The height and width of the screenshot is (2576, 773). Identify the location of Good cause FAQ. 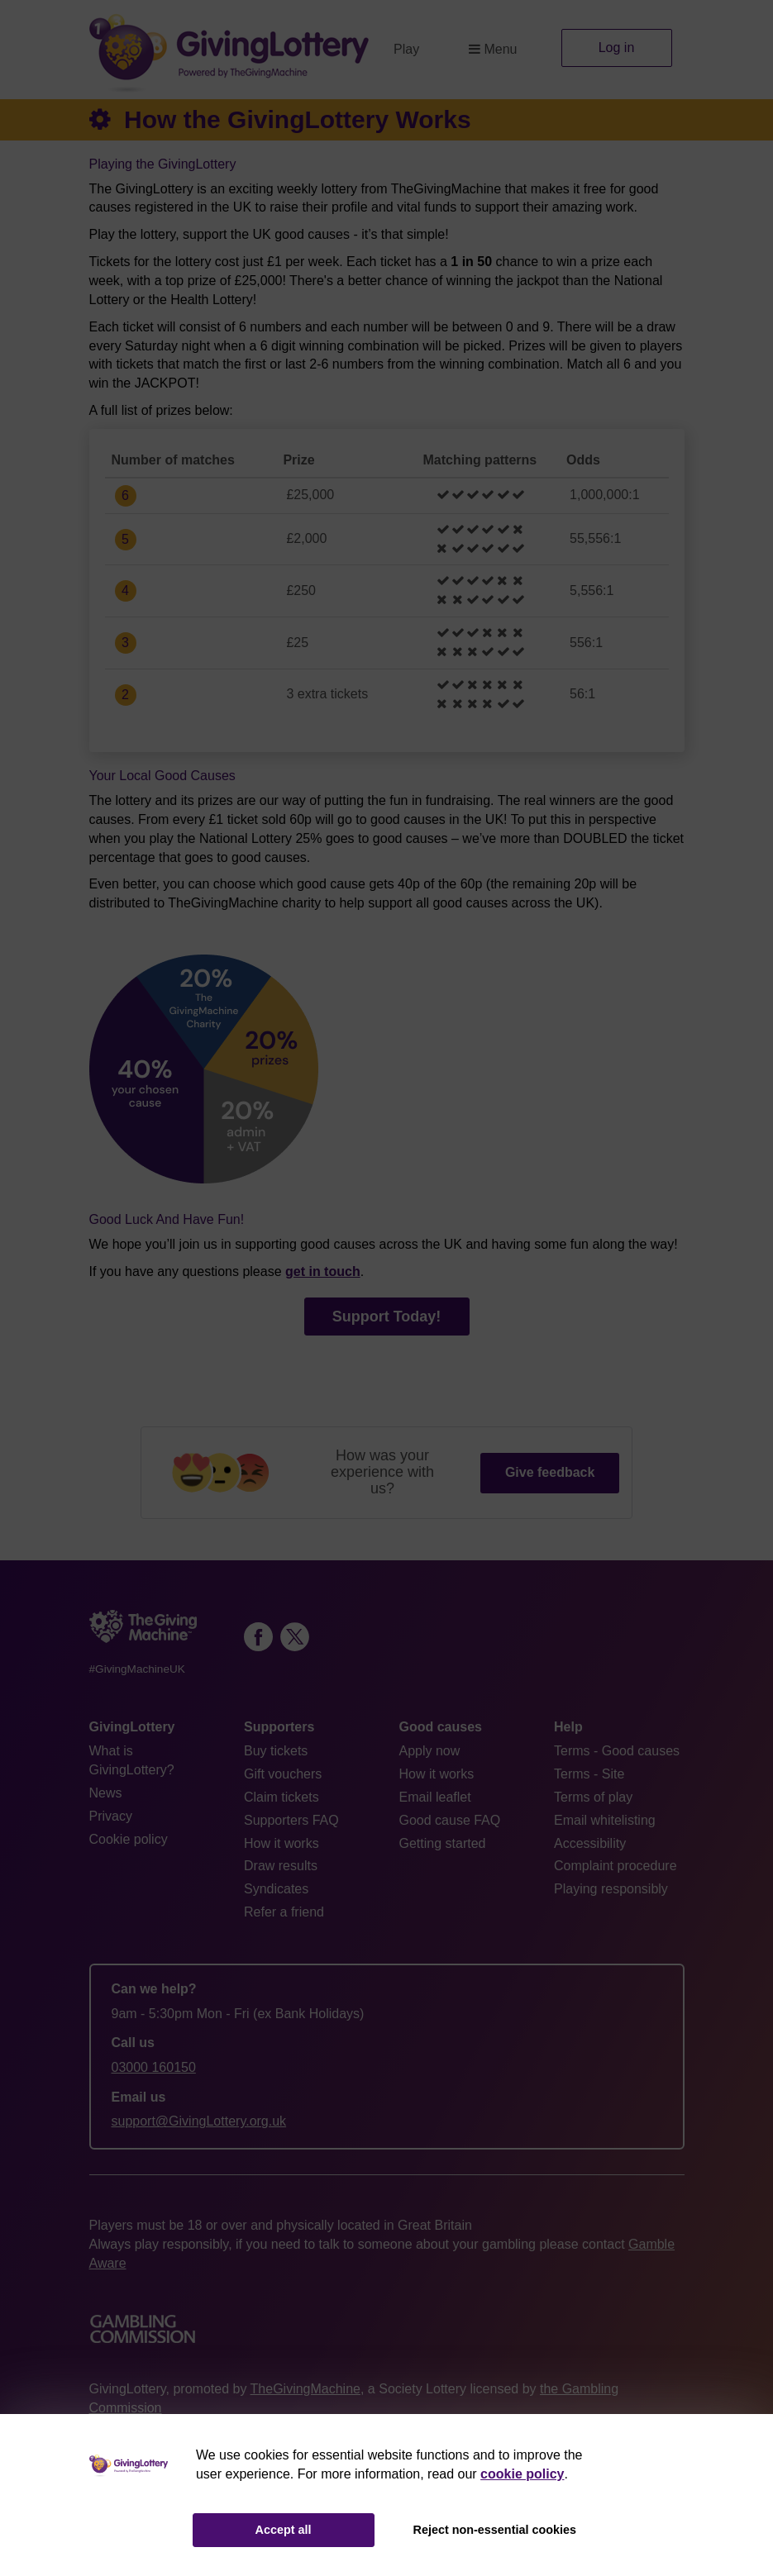
(450, 1820).